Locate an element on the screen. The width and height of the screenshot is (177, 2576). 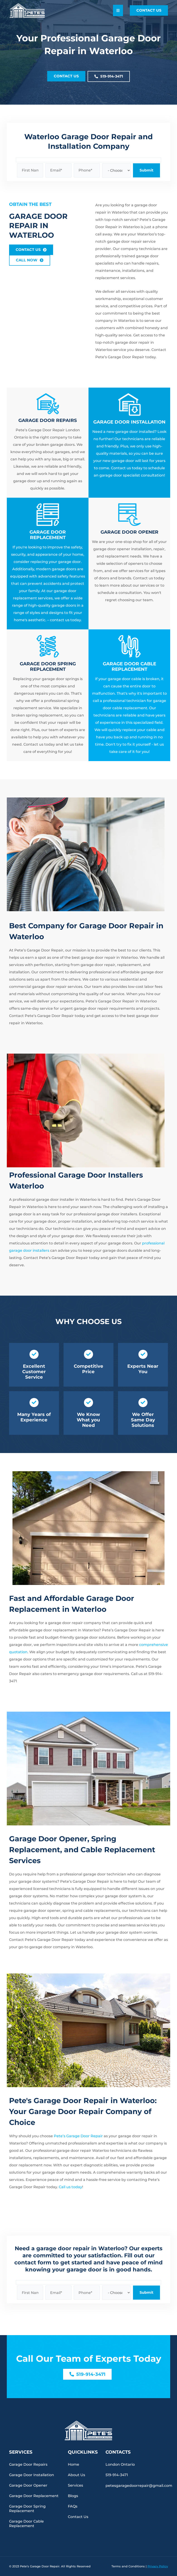
Home is located at coordinates (73, 2464).